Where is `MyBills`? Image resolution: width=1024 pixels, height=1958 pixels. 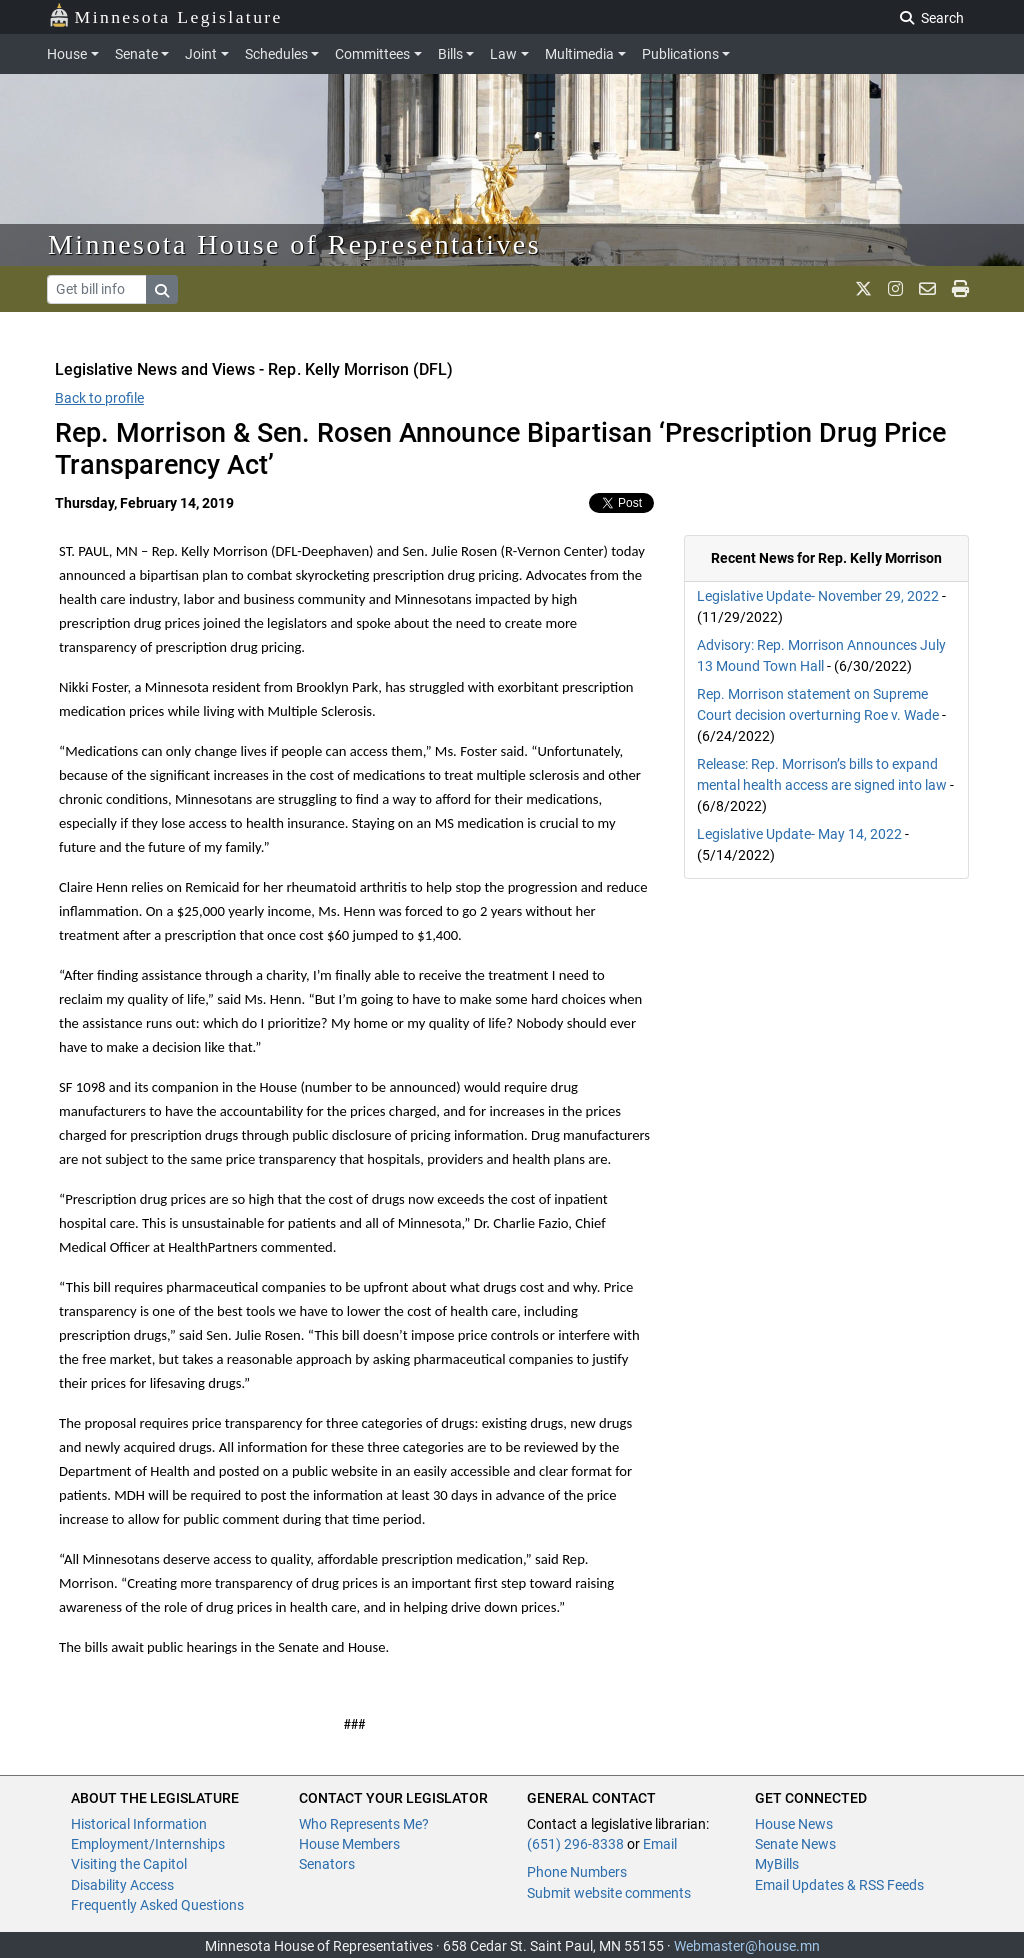 MyBills is located at coordinates (777, 1864).